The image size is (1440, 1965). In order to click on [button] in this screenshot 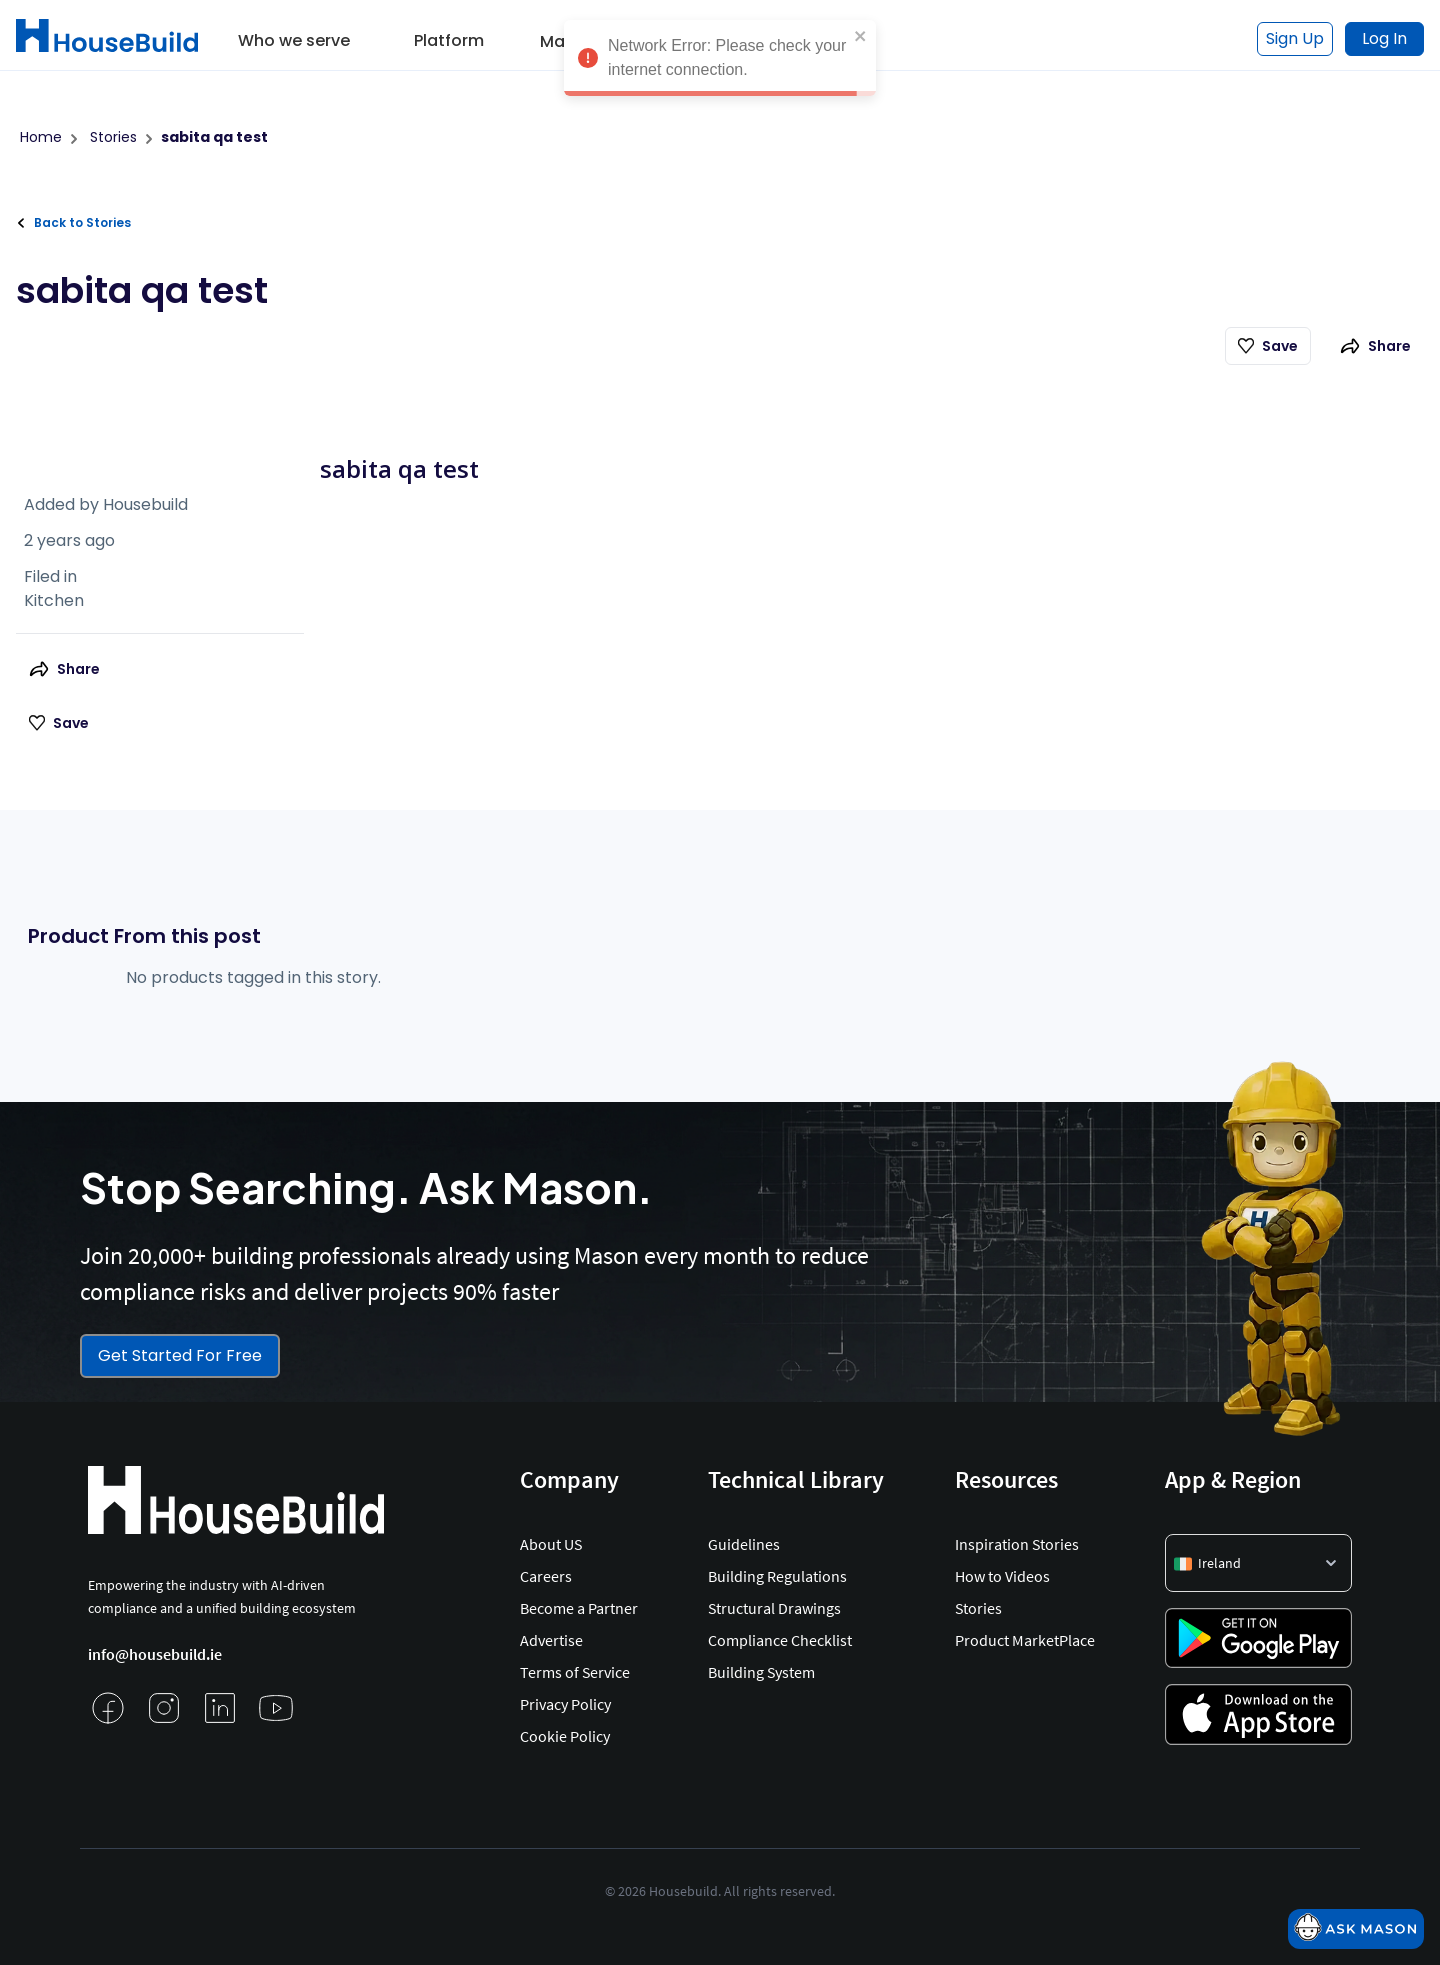, I will do `click(294, 34)`.